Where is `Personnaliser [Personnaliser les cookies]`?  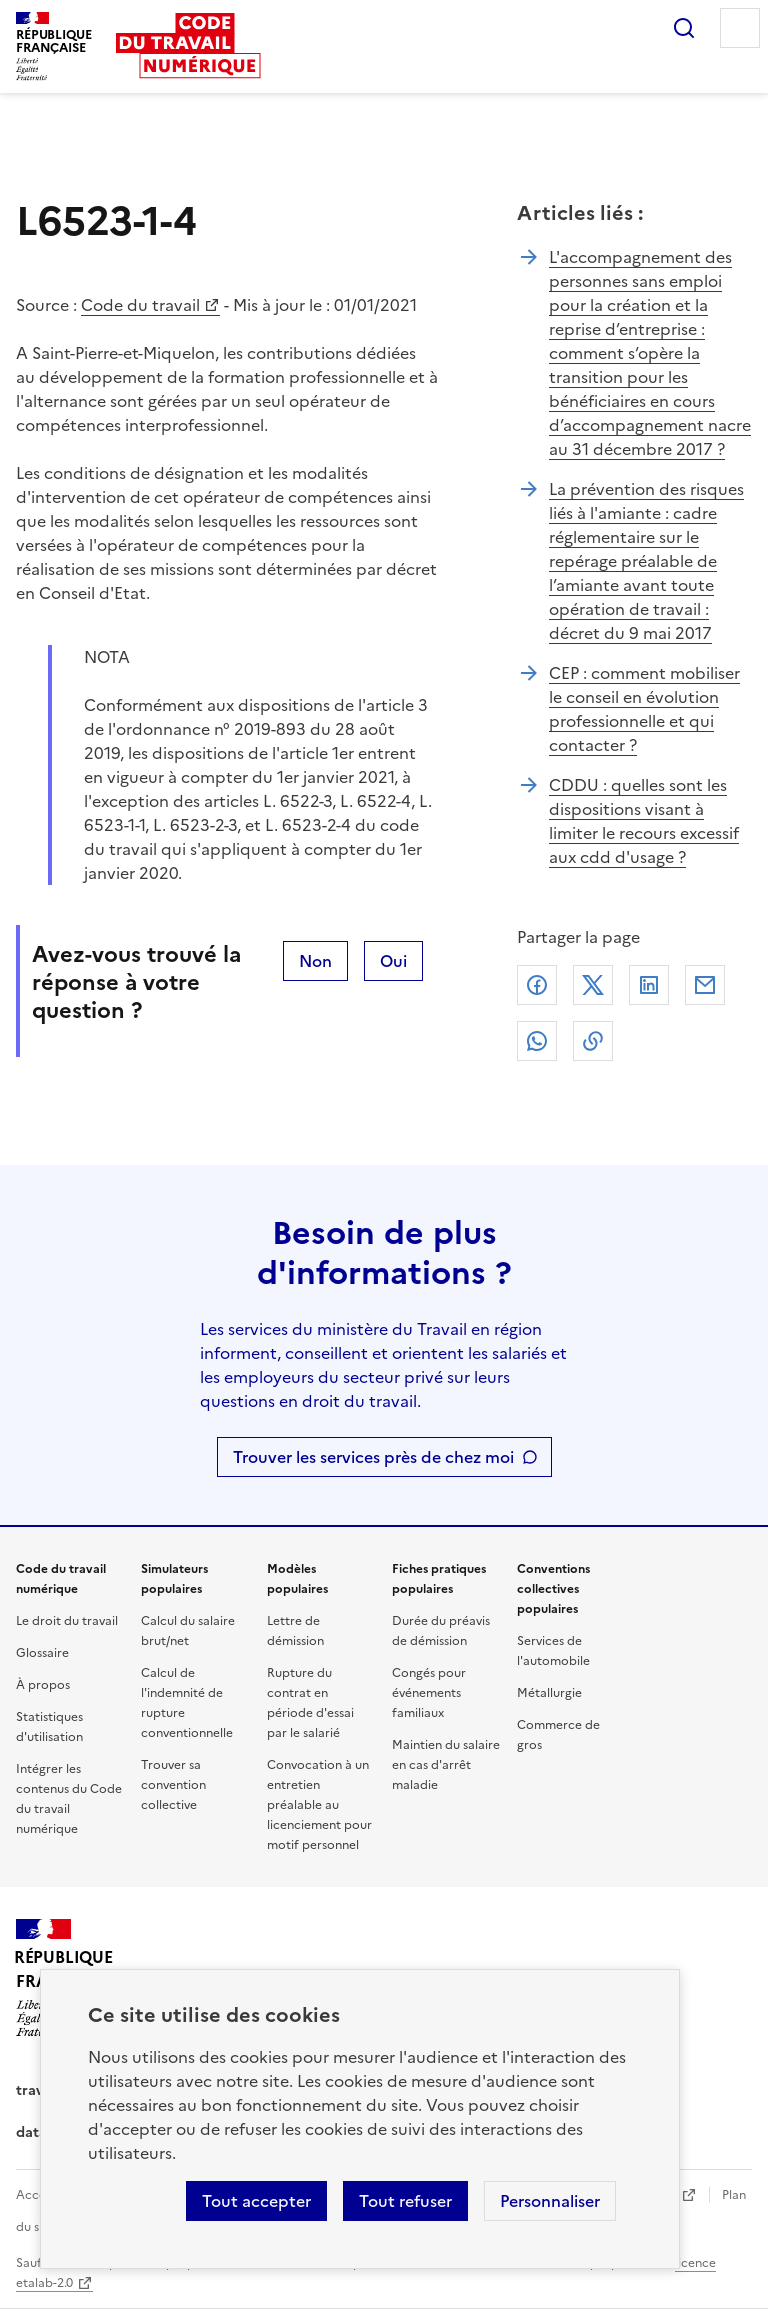 Personnaliser [Personnaliser les cookies] is located at coordinates (550, 2201).